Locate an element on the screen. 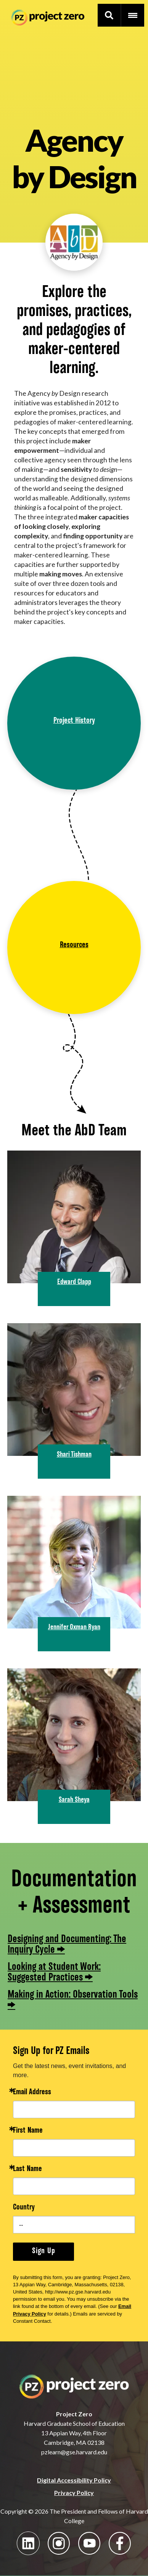  Resources is located at coordinates (74, 945).